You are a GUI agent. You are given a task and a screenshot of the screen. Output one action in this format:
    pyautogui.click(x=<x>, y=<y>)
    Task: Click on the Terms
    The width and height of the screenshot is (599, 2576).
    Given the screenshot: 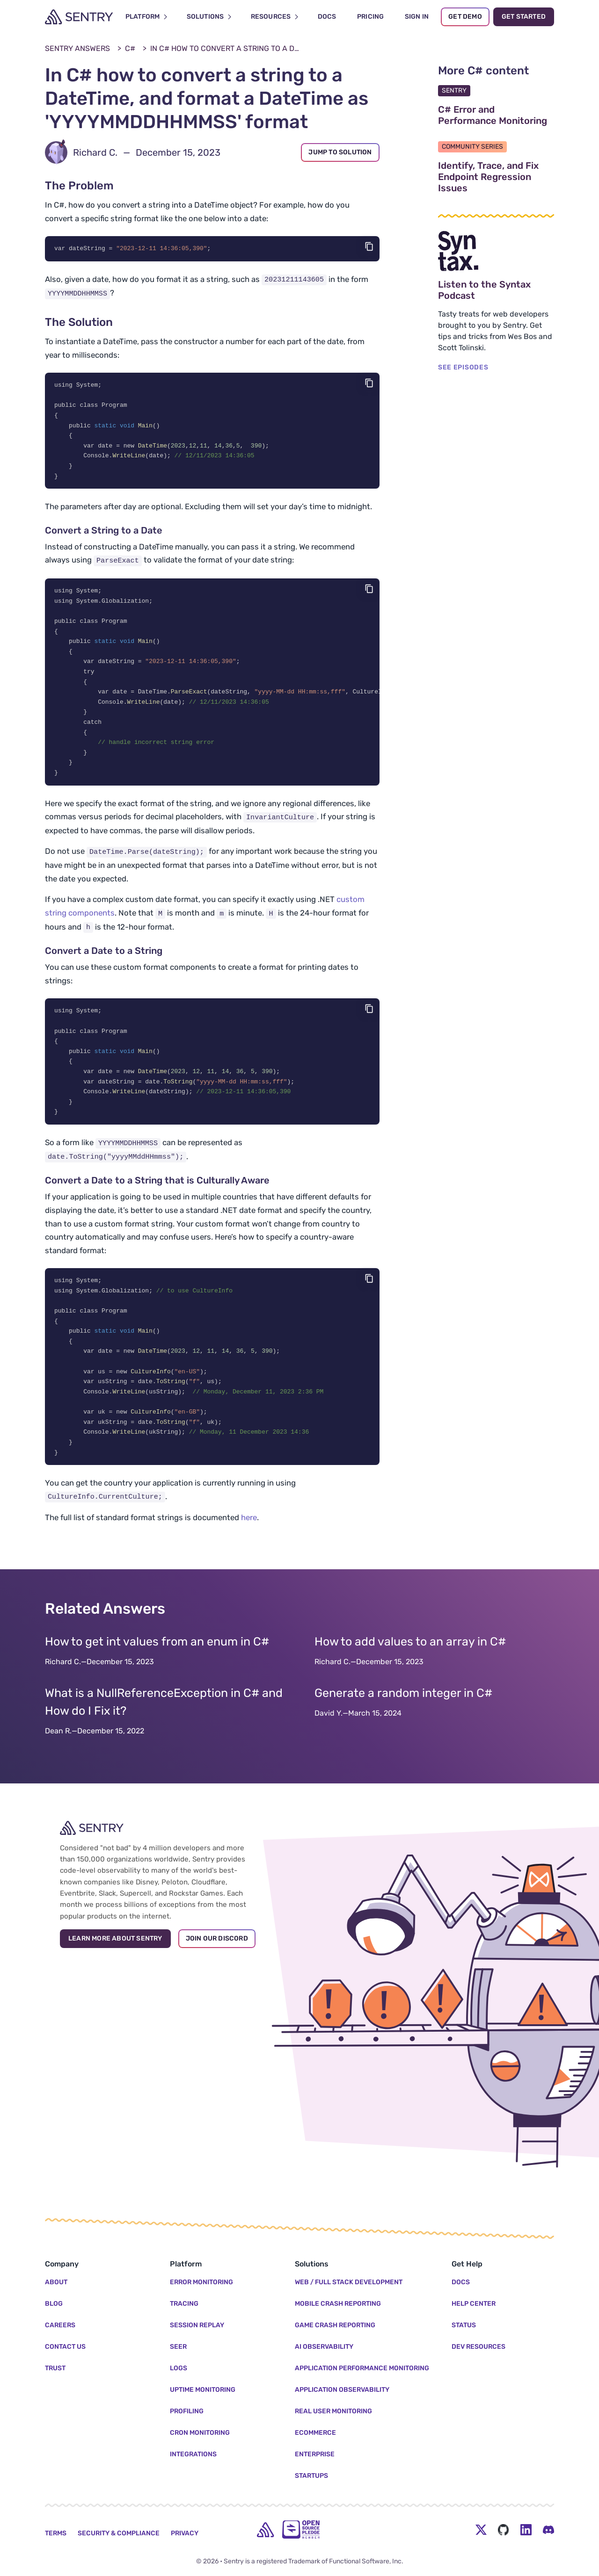 What is the action you would take?
    pyautogui.click(x=55, y=2533)
    